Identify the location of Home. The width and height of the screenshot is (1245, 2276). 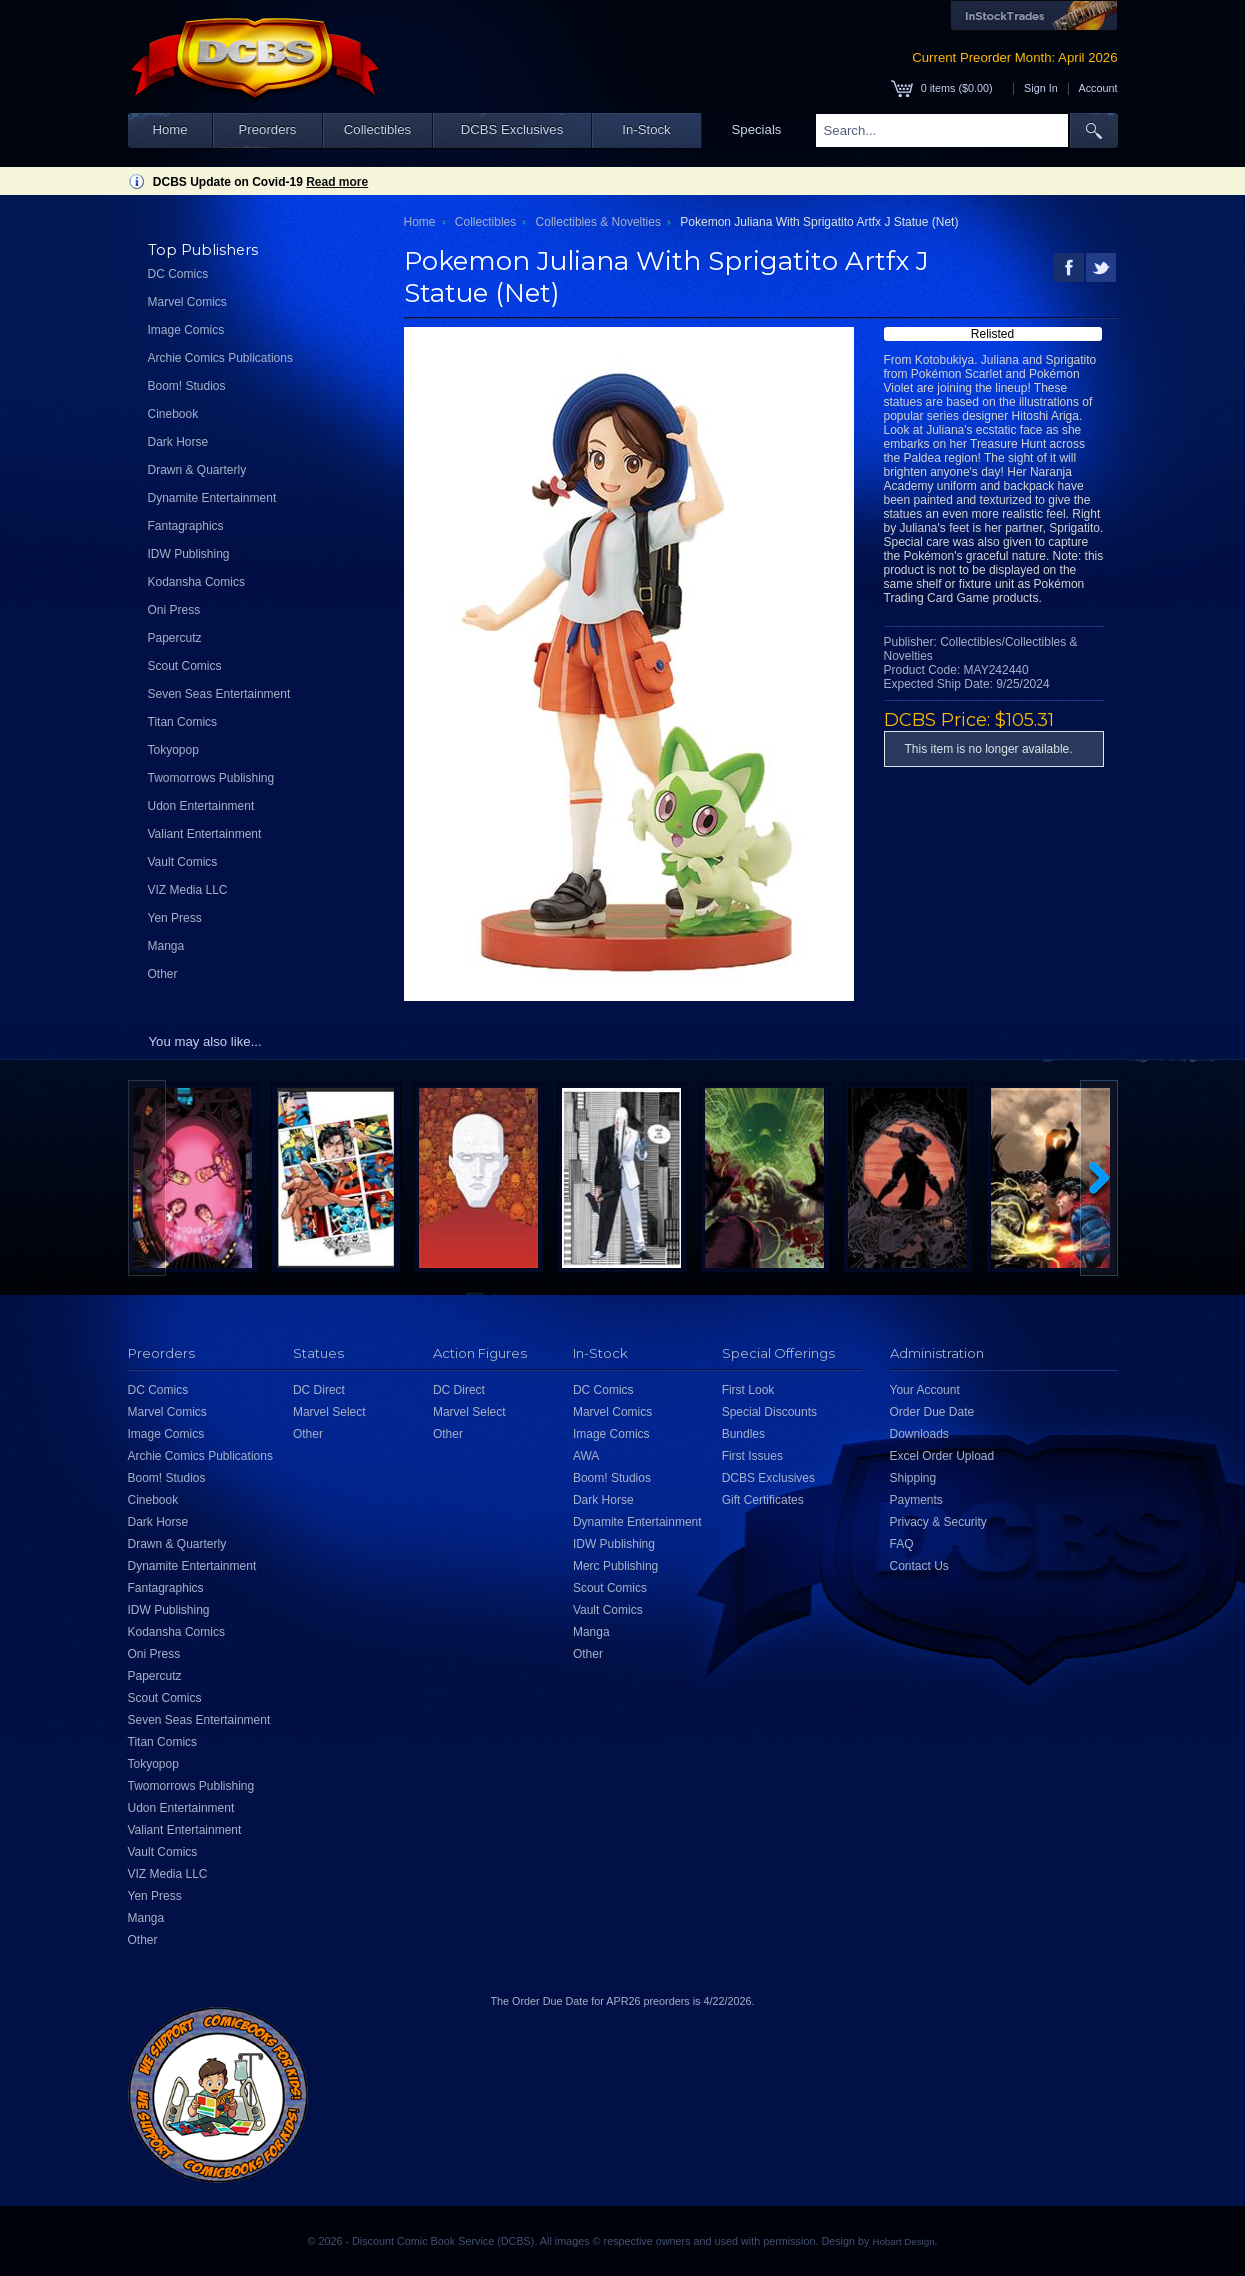
(169, 129).